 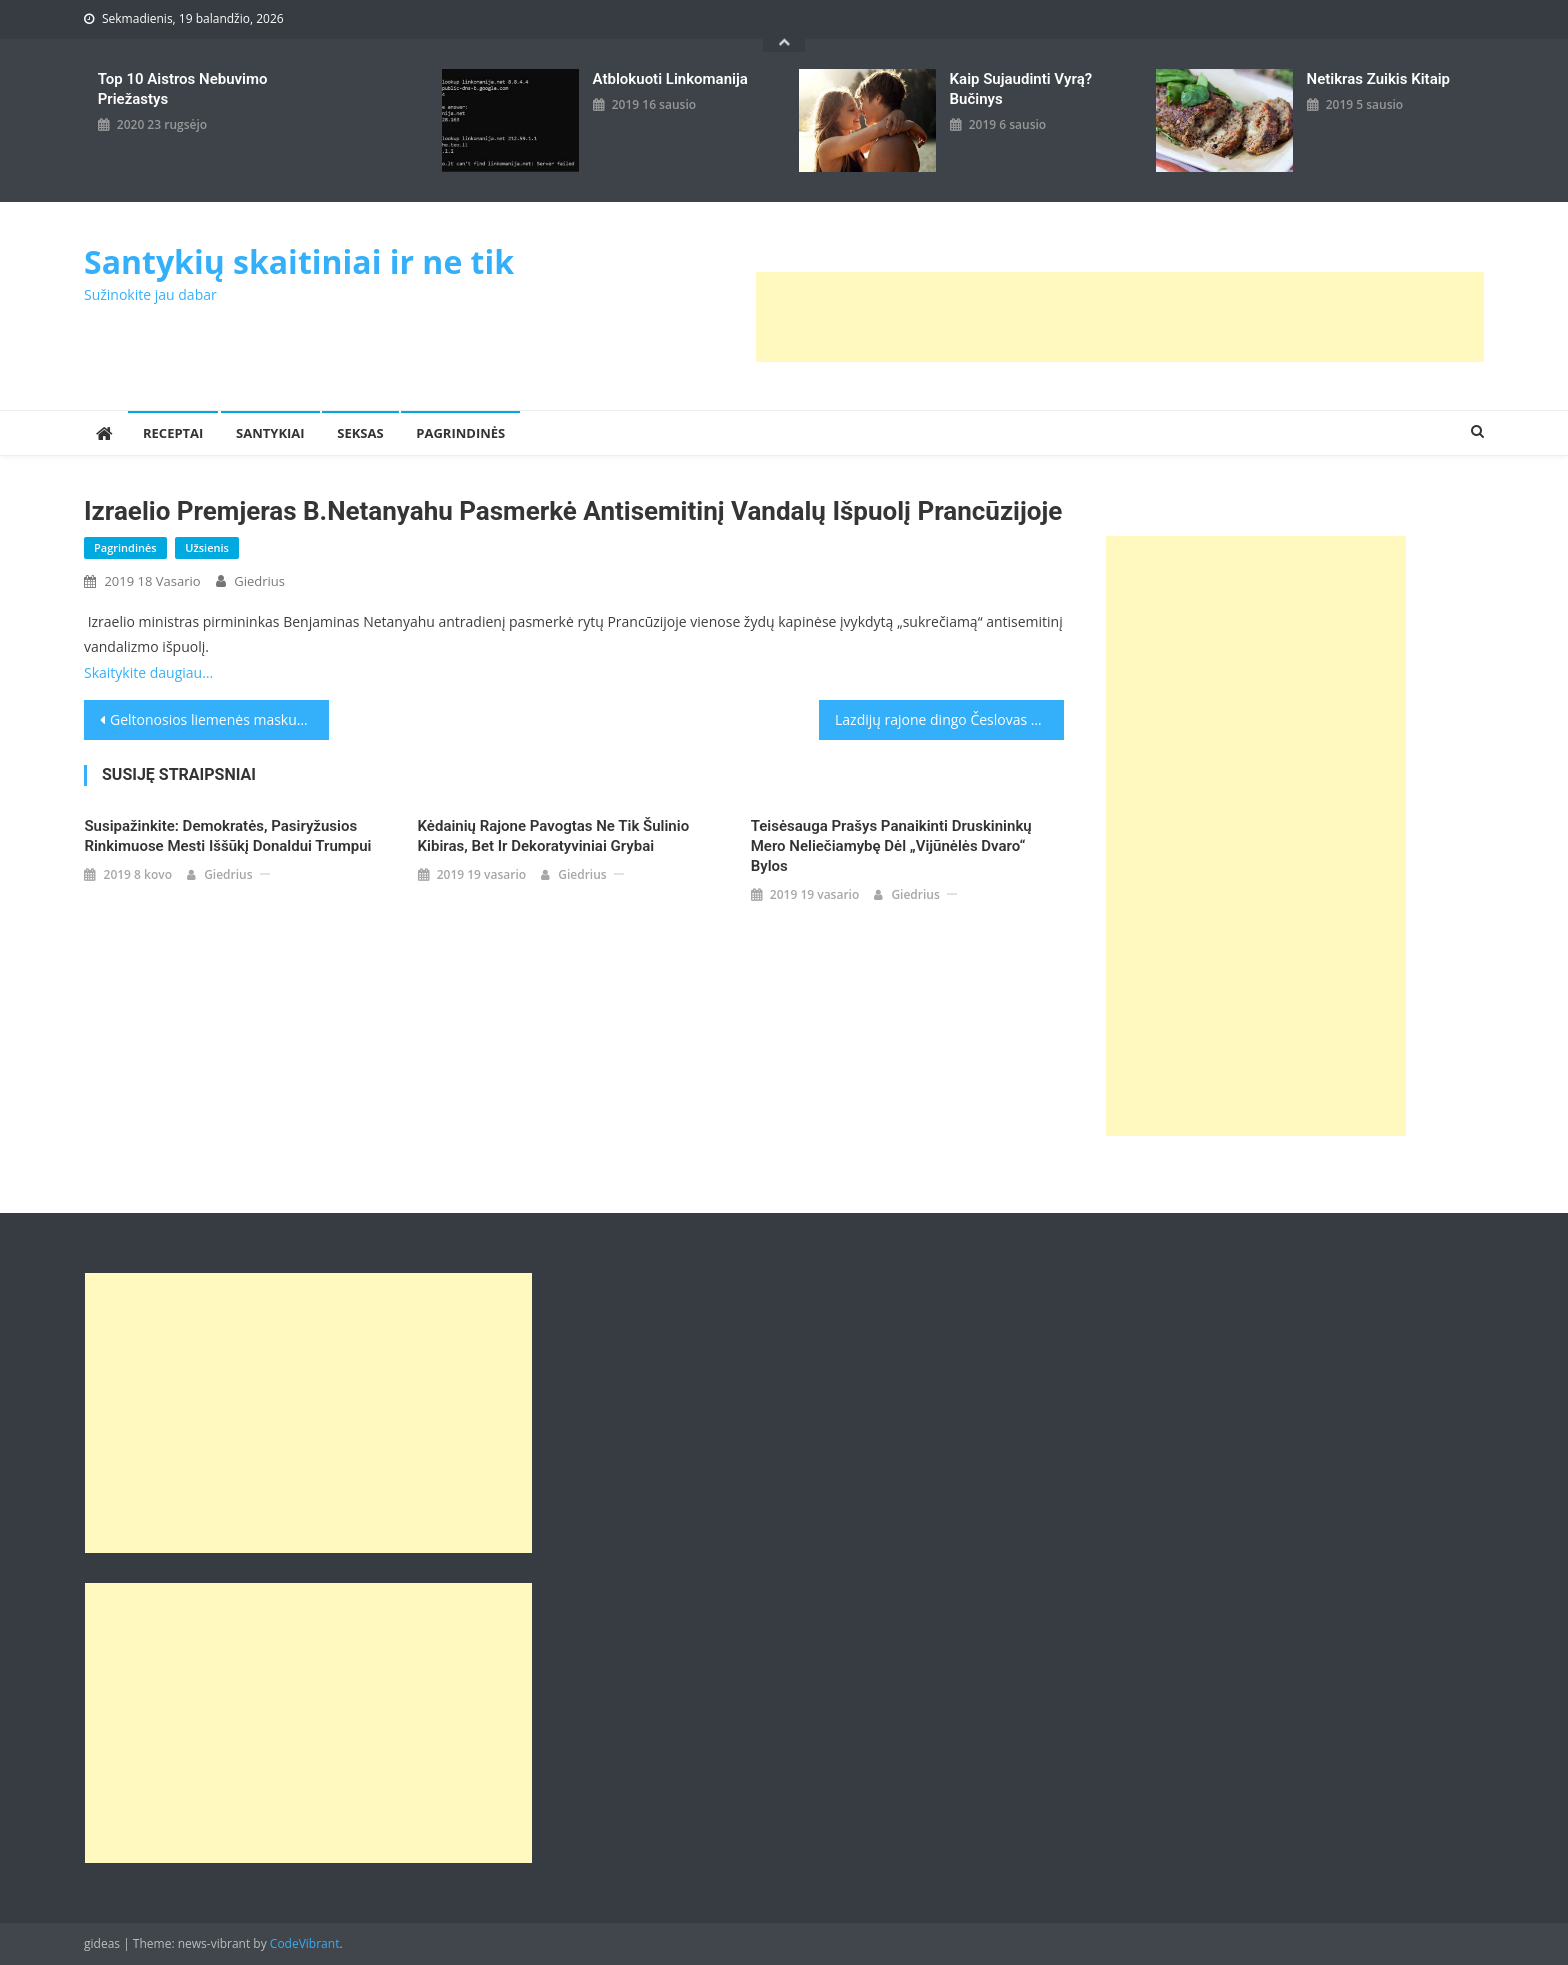 What do you see at coordinates (173, 433) in the screenshot?
I see `Receptai` at bounding box center [173, 433].